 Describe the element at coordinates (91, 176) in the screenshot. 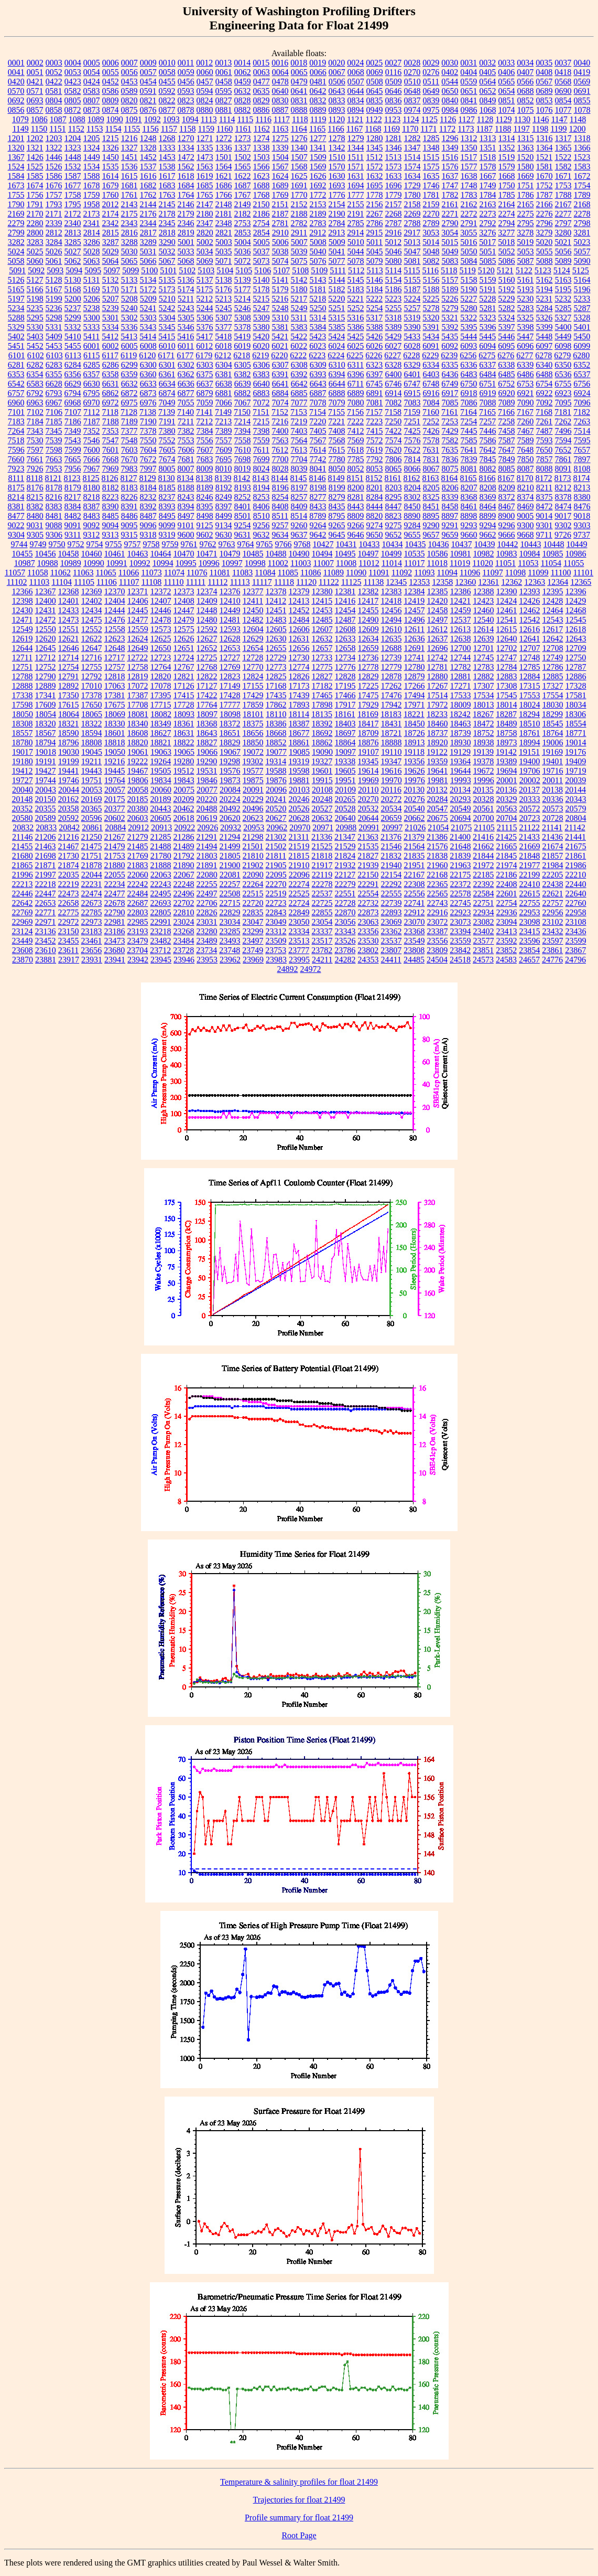

I see `1588` at that location.